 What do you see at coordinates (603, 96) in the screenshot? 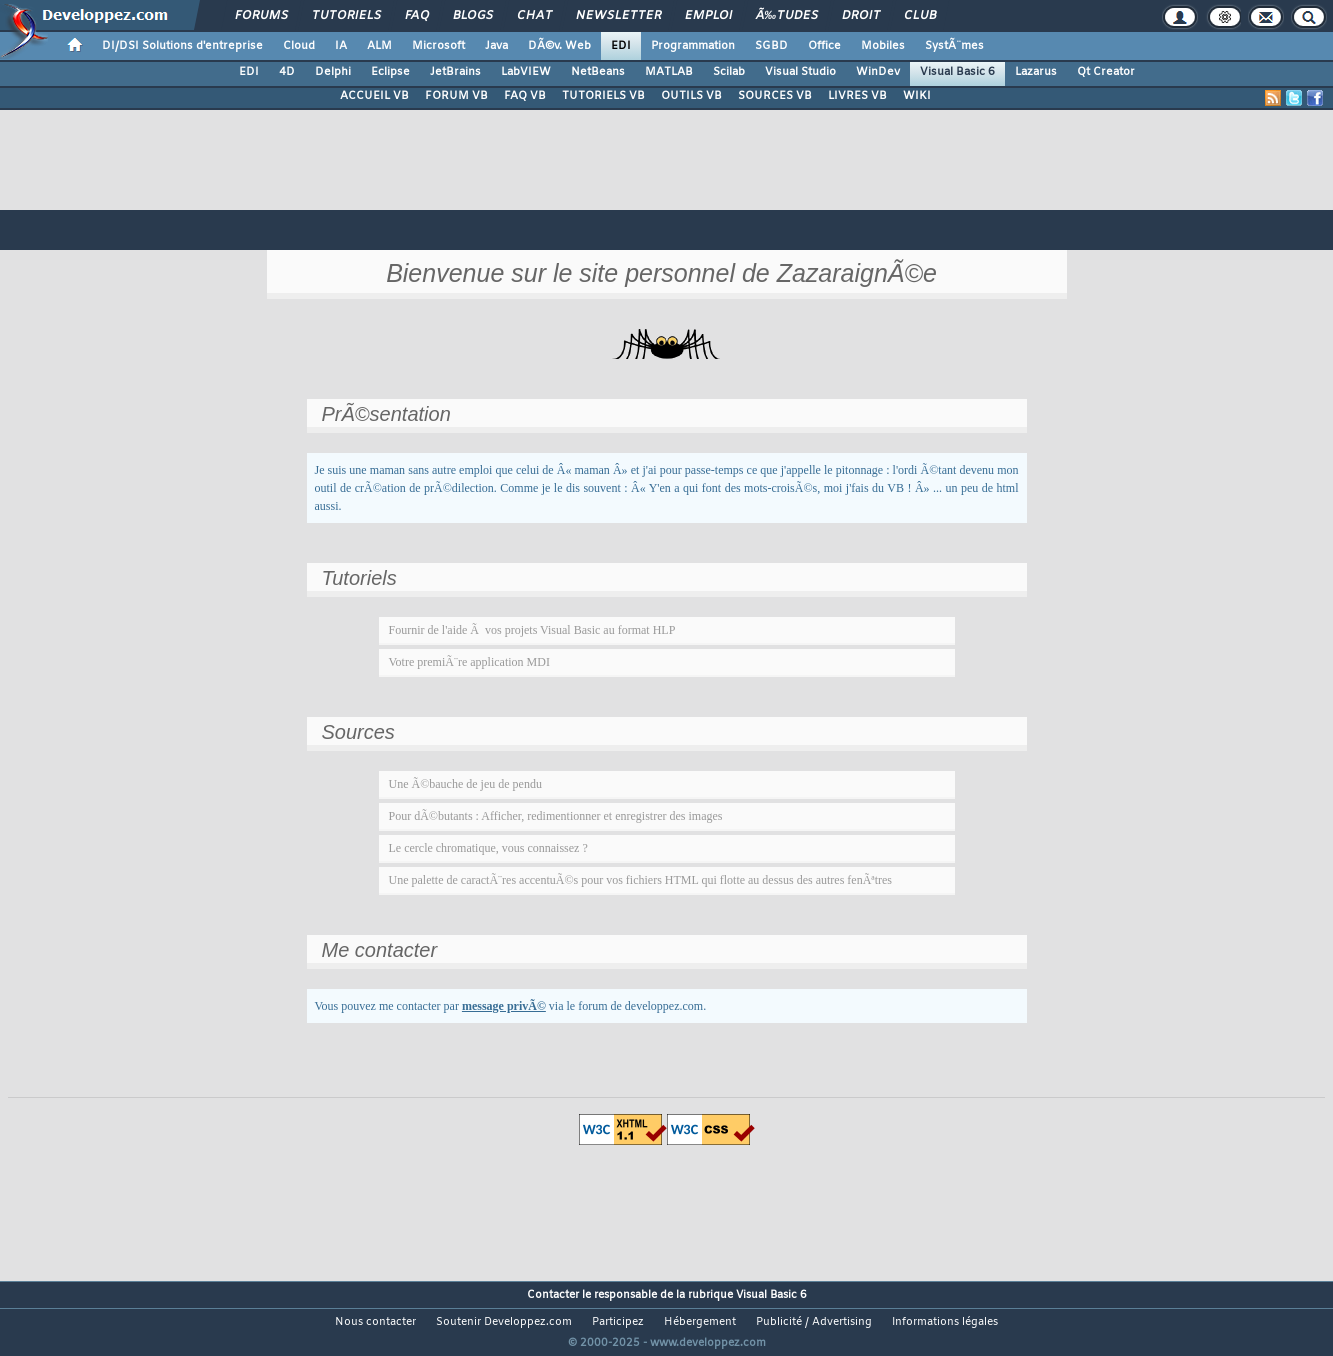
I see `TUTORIELS VB` at bounding box center [603, 96].